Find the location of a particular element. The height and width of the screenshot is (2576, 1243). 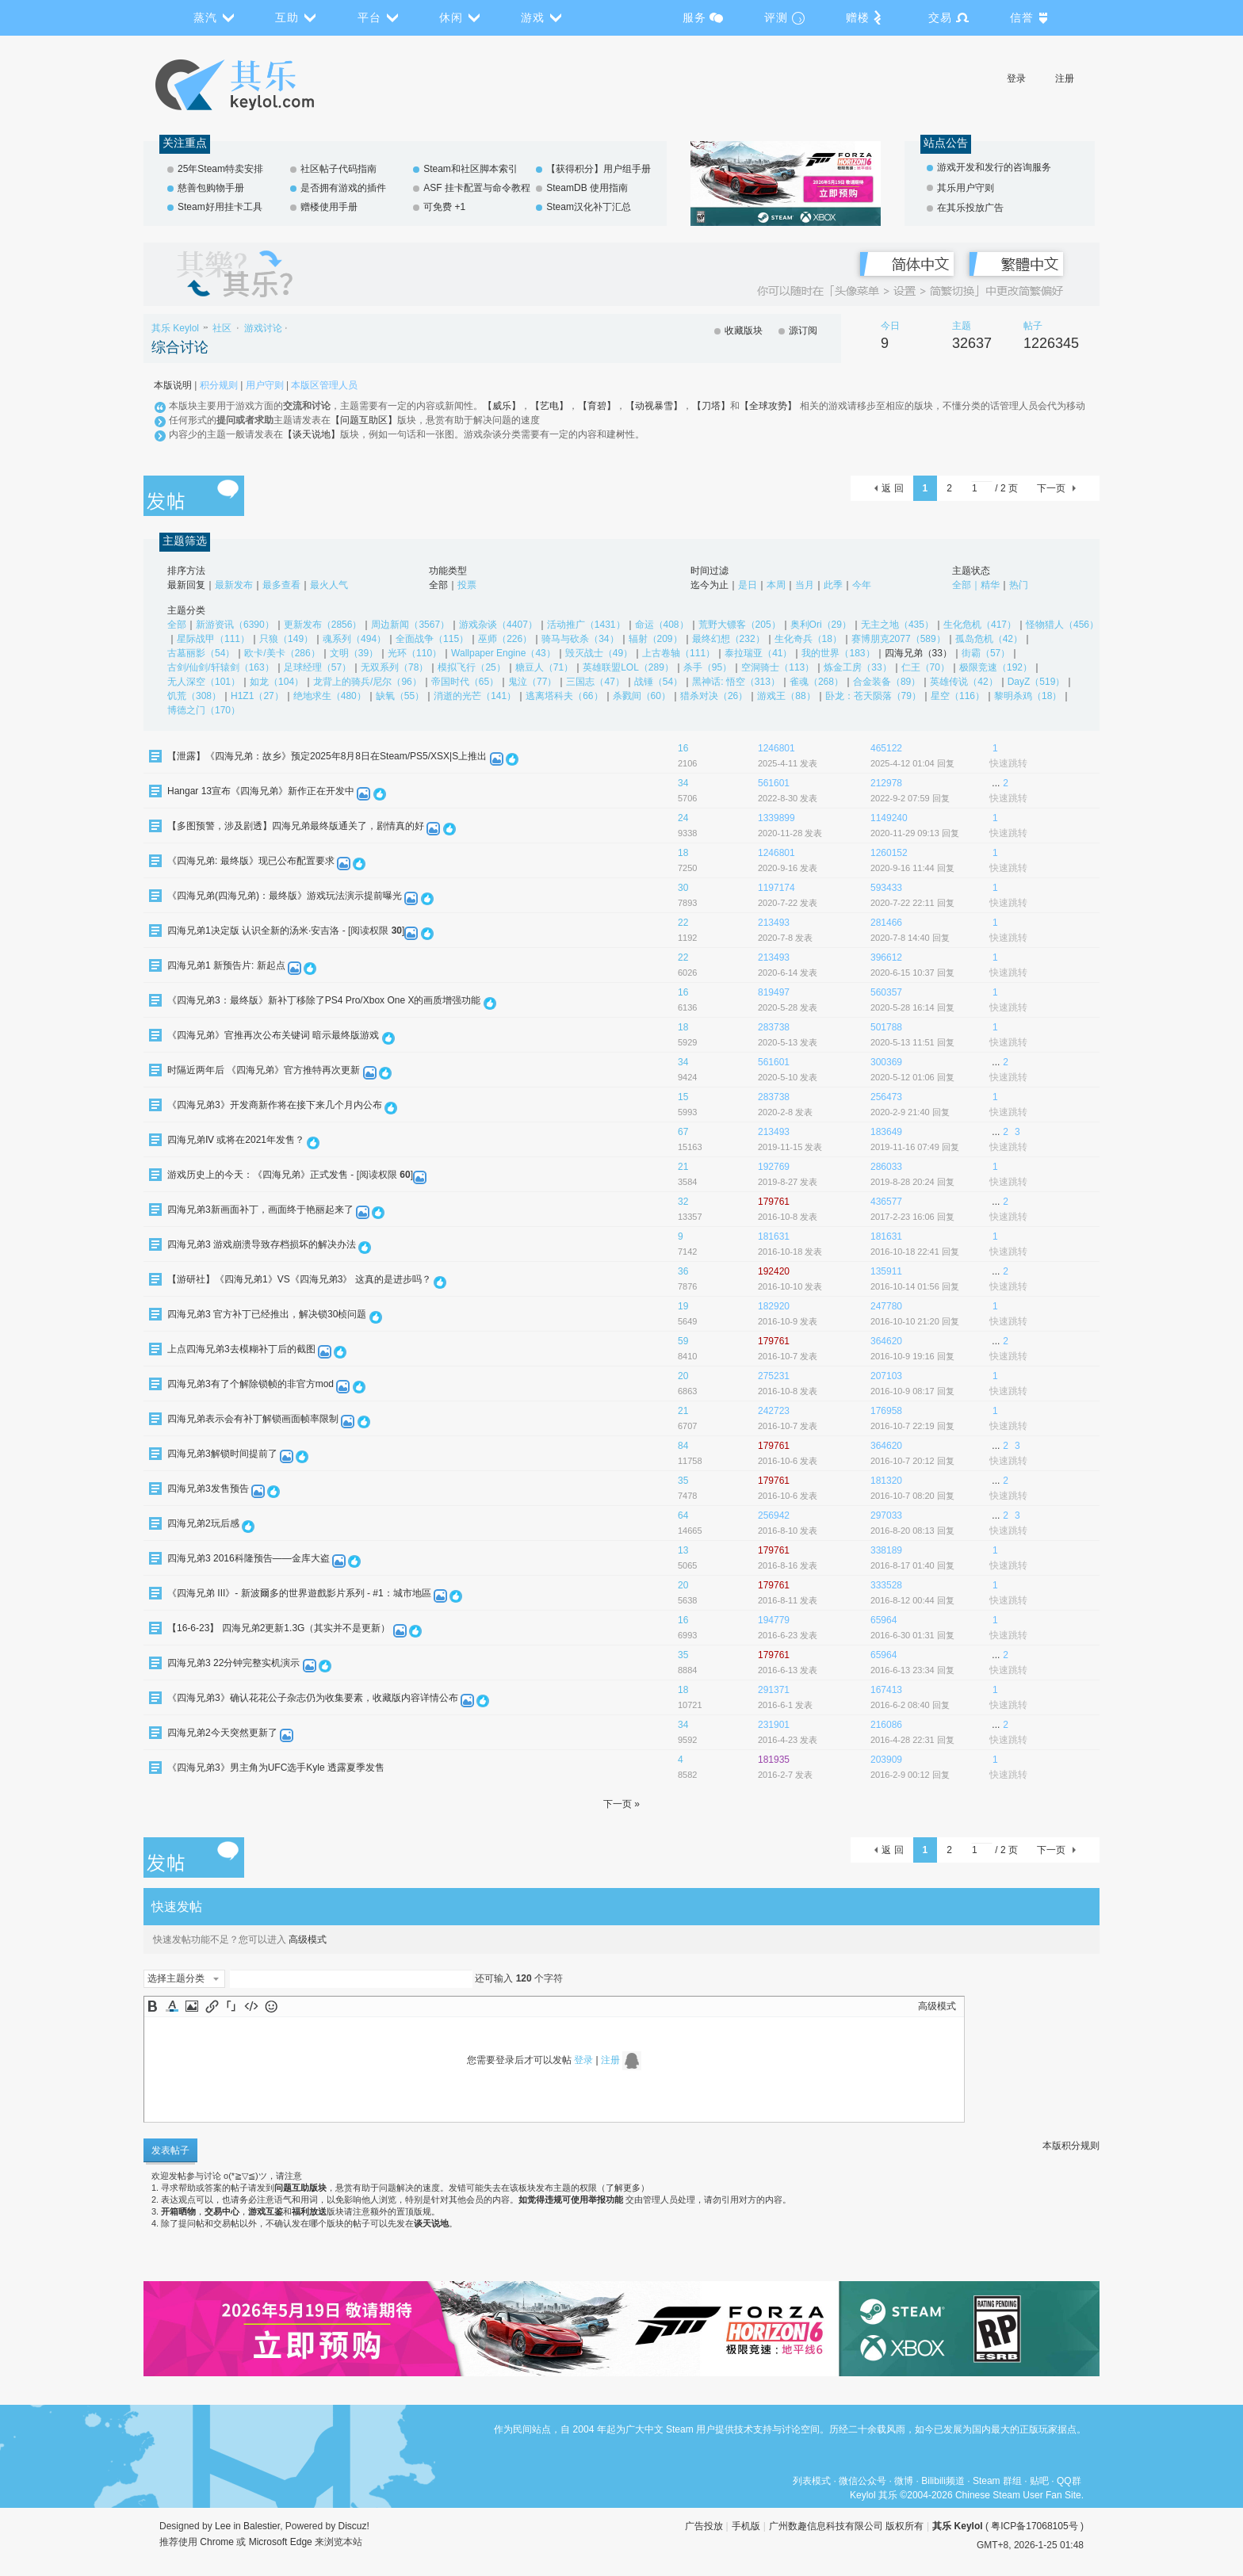

热门 is located at coordinates (1018, 584).